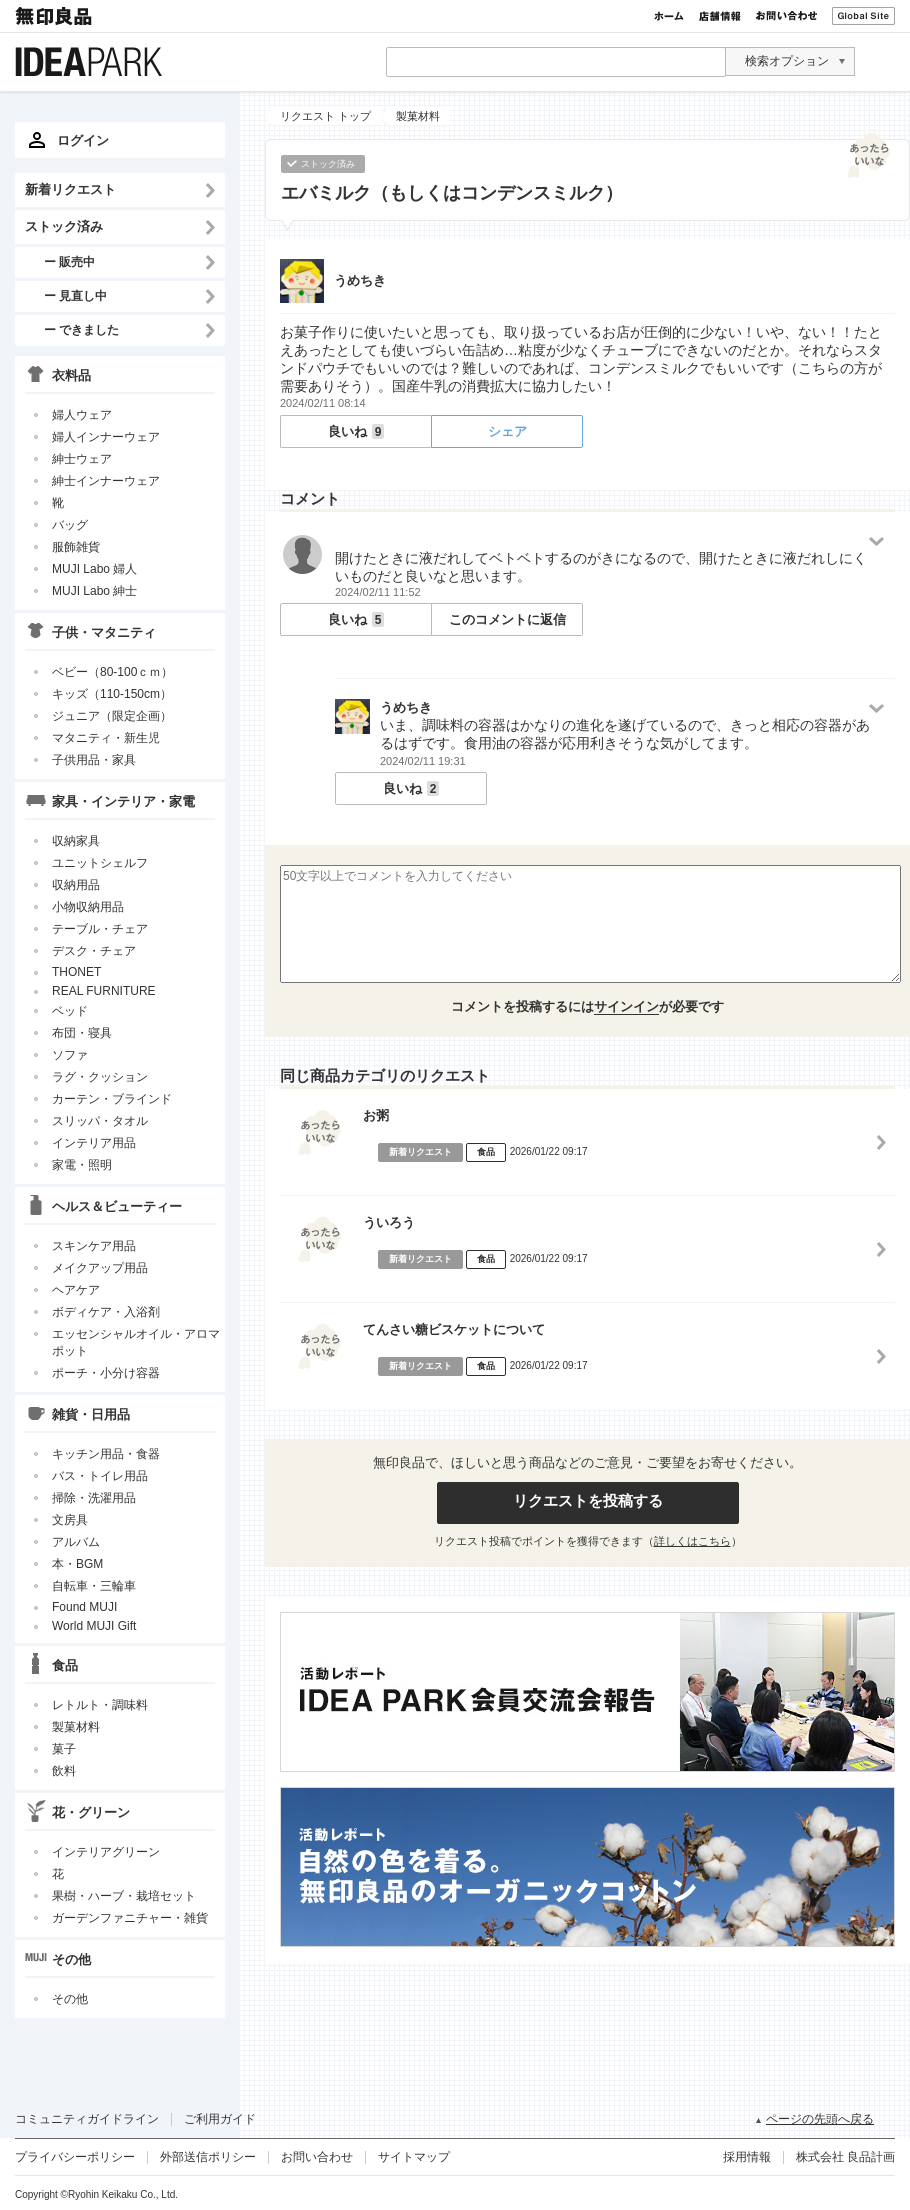 This screenshot has width=910, height=2210. What do you see at coordinates (55, 16) in the screenshot?
I see `無印良品` at bounding box center [55, 16].